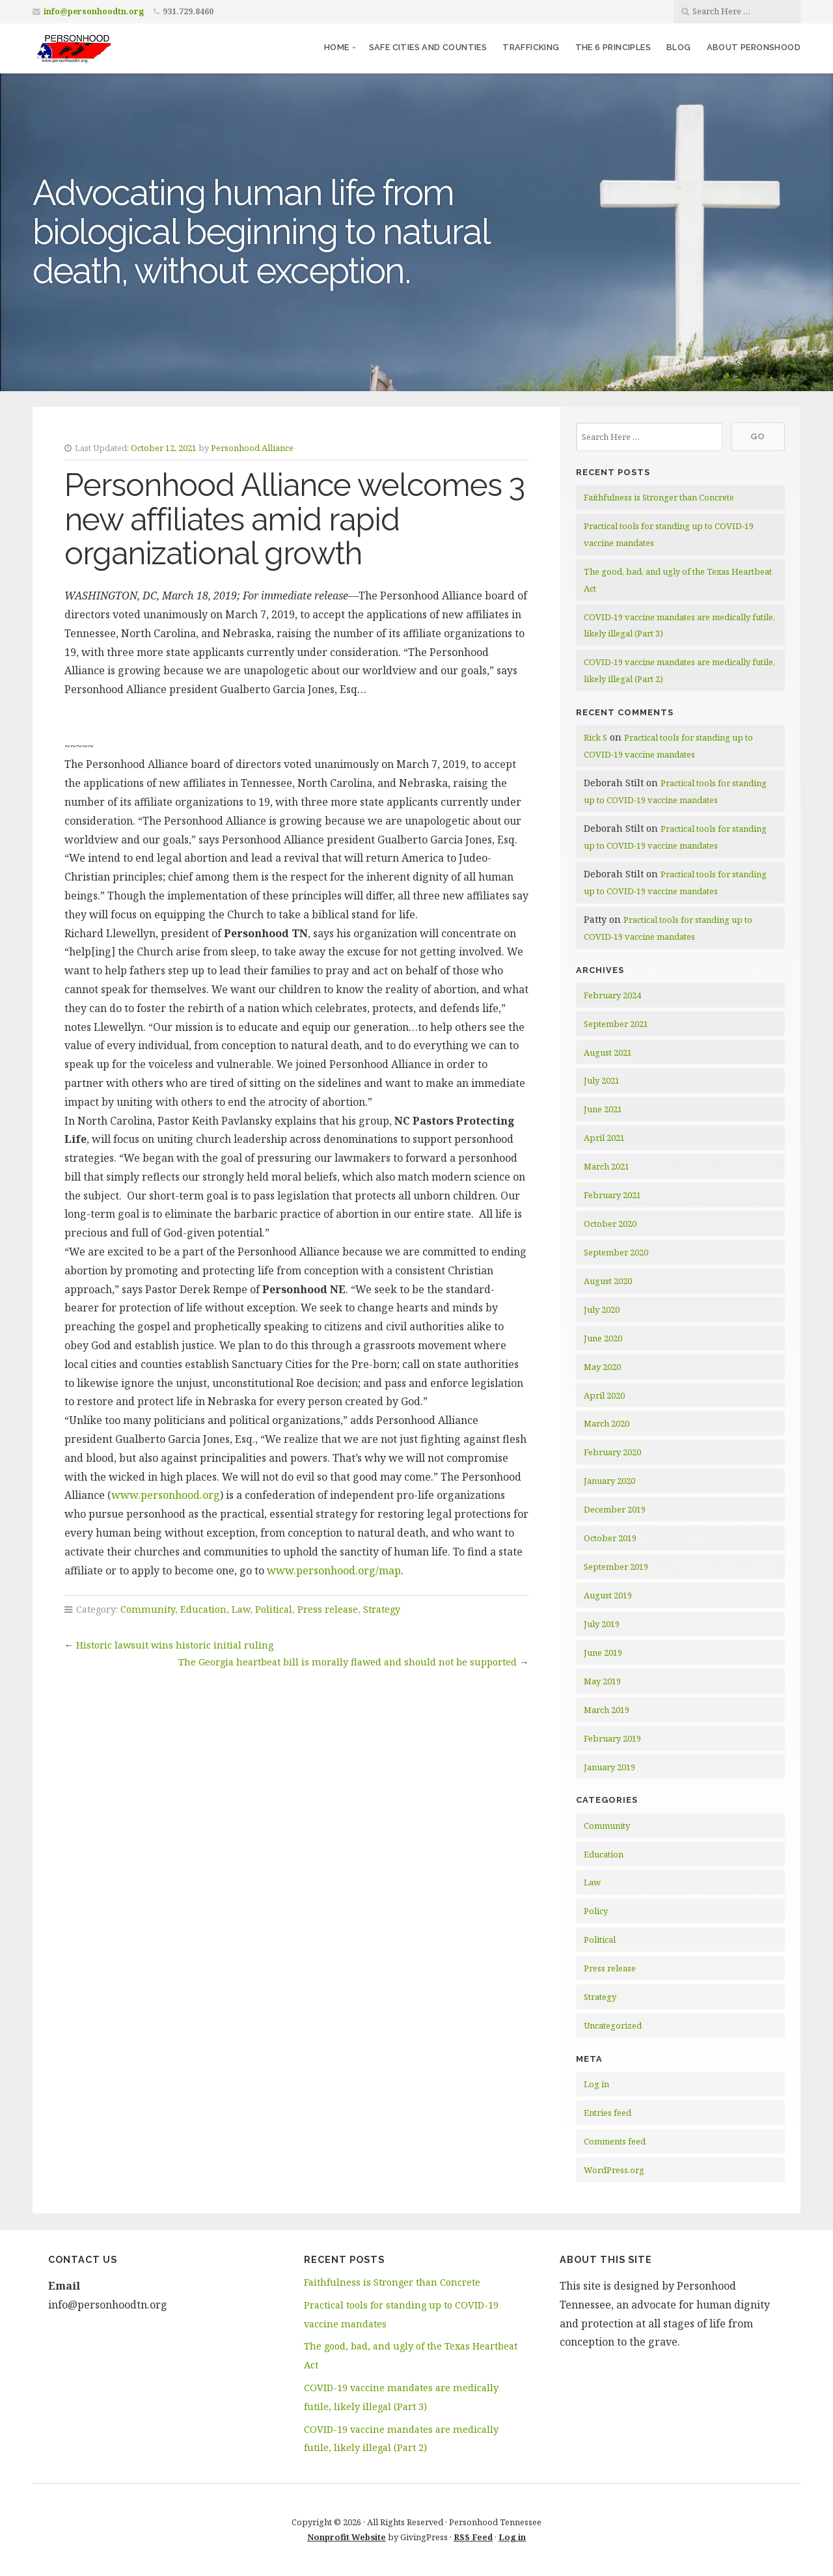 Image resolution: width=833 pixels, height=2576 pixels. What do you see at coordinates (610, 1538) in the screenshot?
I see `October 2019` at bounding box center [610, 1538].